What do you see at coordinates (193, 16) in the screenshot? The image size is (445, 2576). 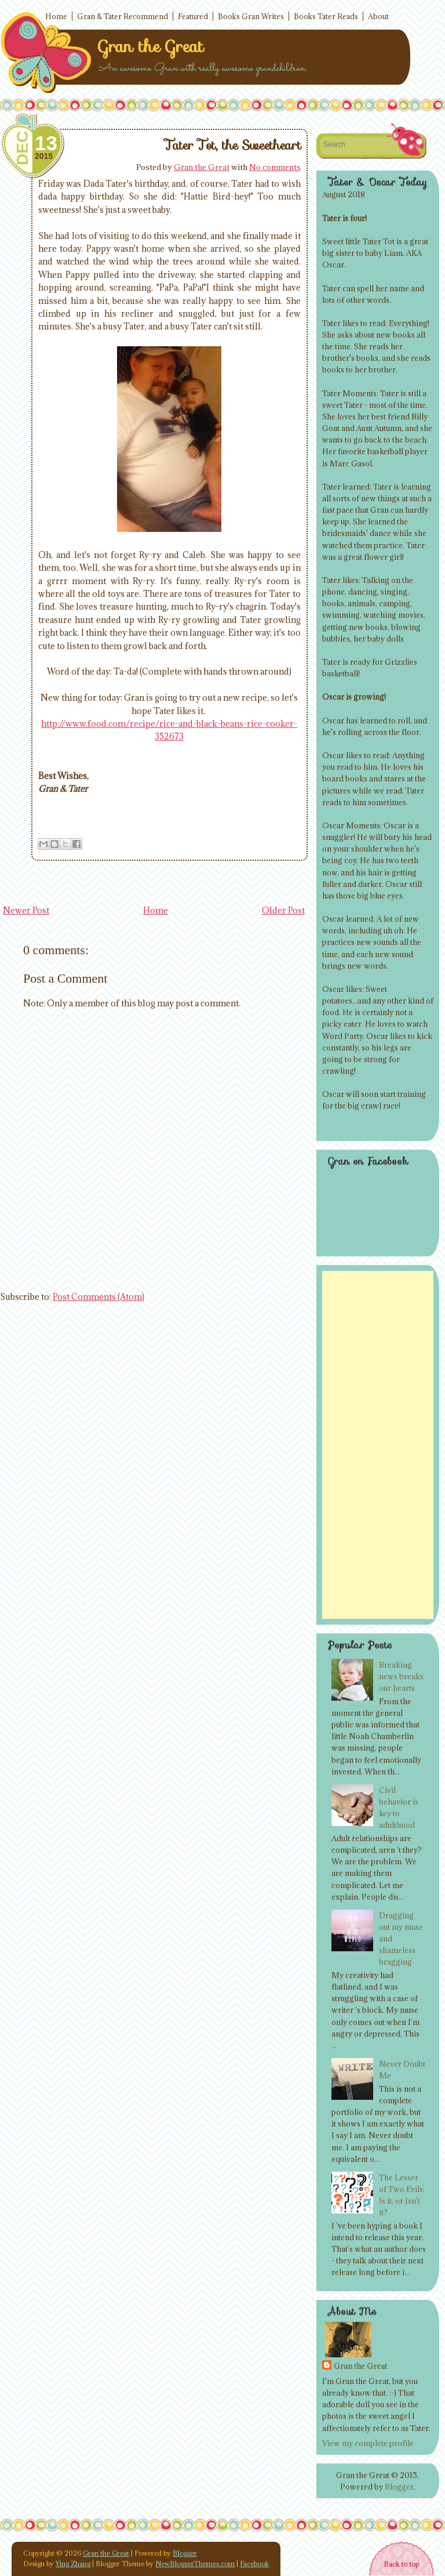 I see `Featured` at bounding box center [193, 16].